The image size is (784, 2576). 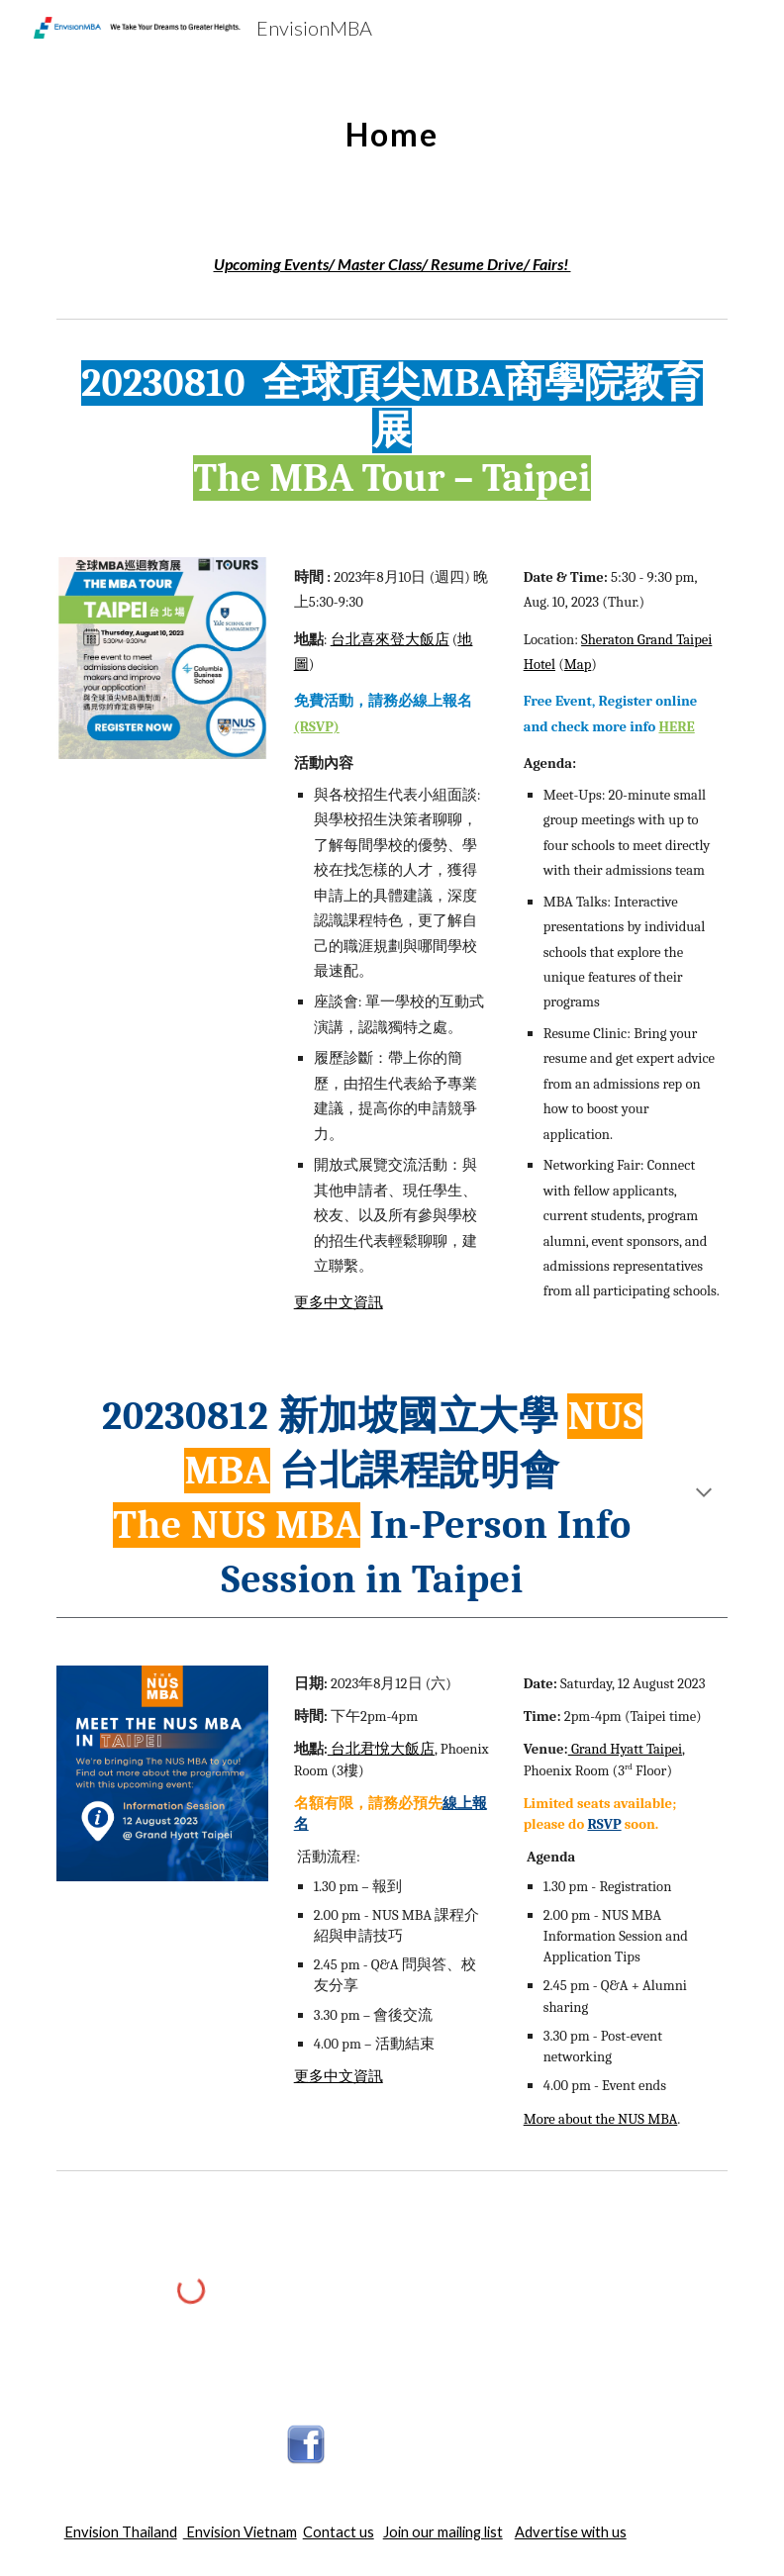 What do you see at coordinates (392, 123) in the screenshot?
I see `[main]` at bounding box center [392, 123].